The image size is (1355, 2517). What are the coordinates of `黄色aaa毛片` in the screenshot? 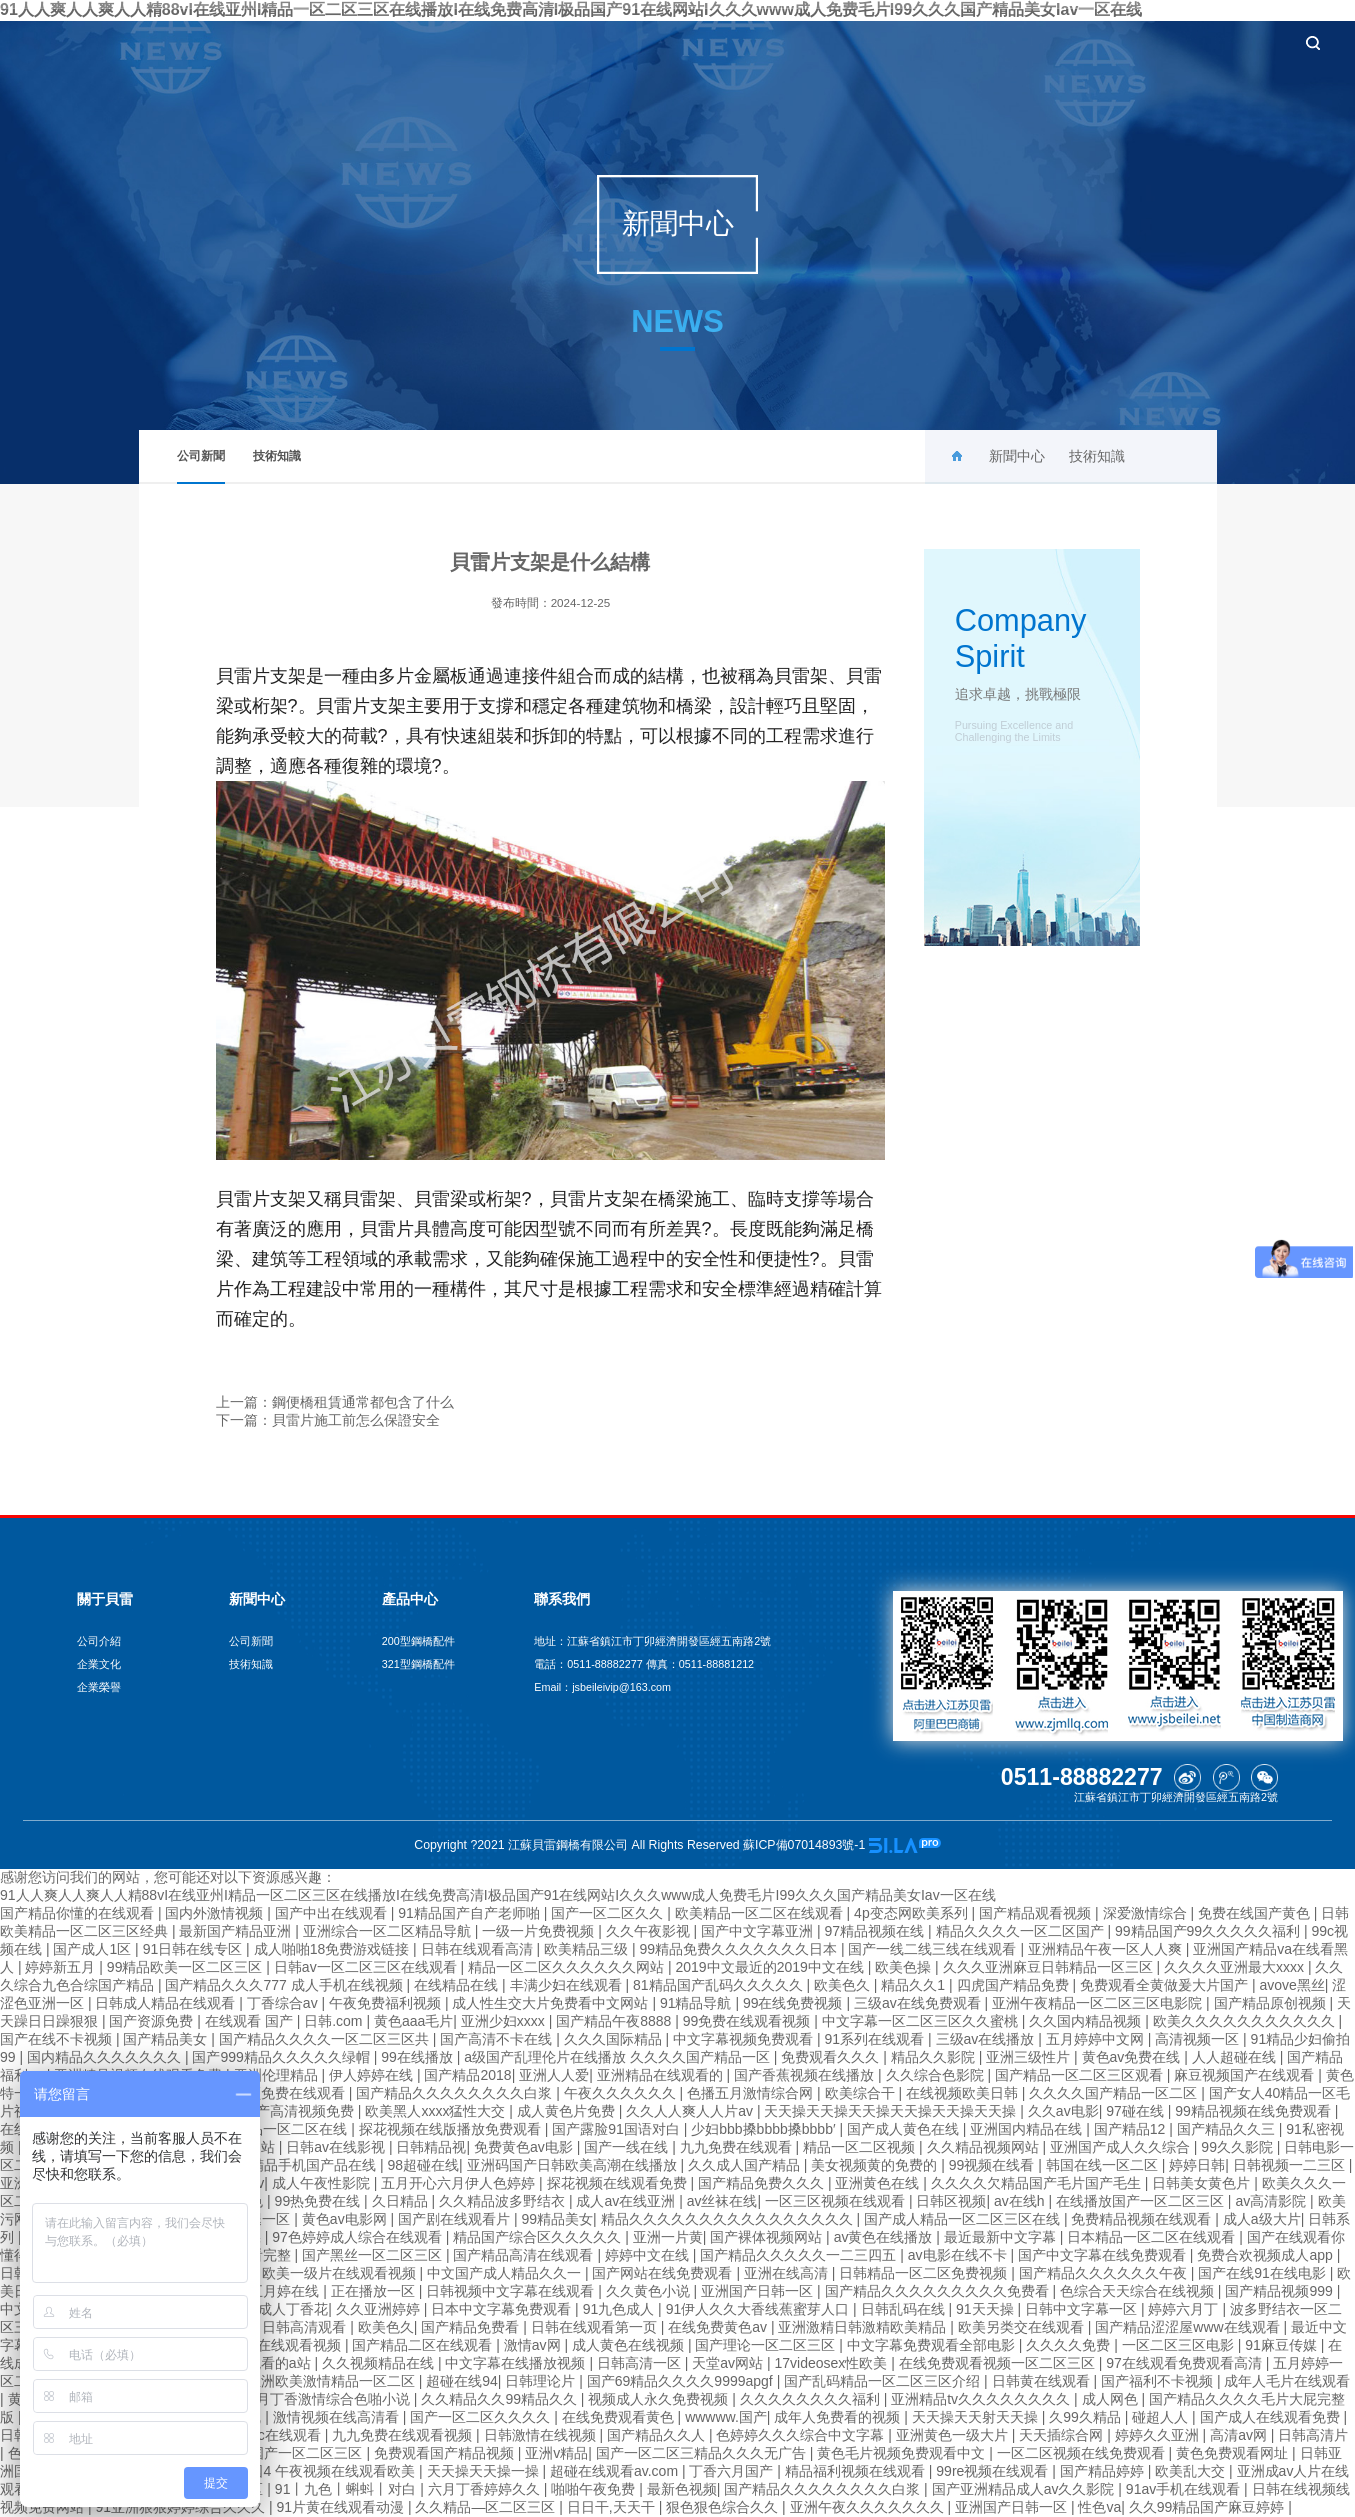 It's located at (413, 2021).